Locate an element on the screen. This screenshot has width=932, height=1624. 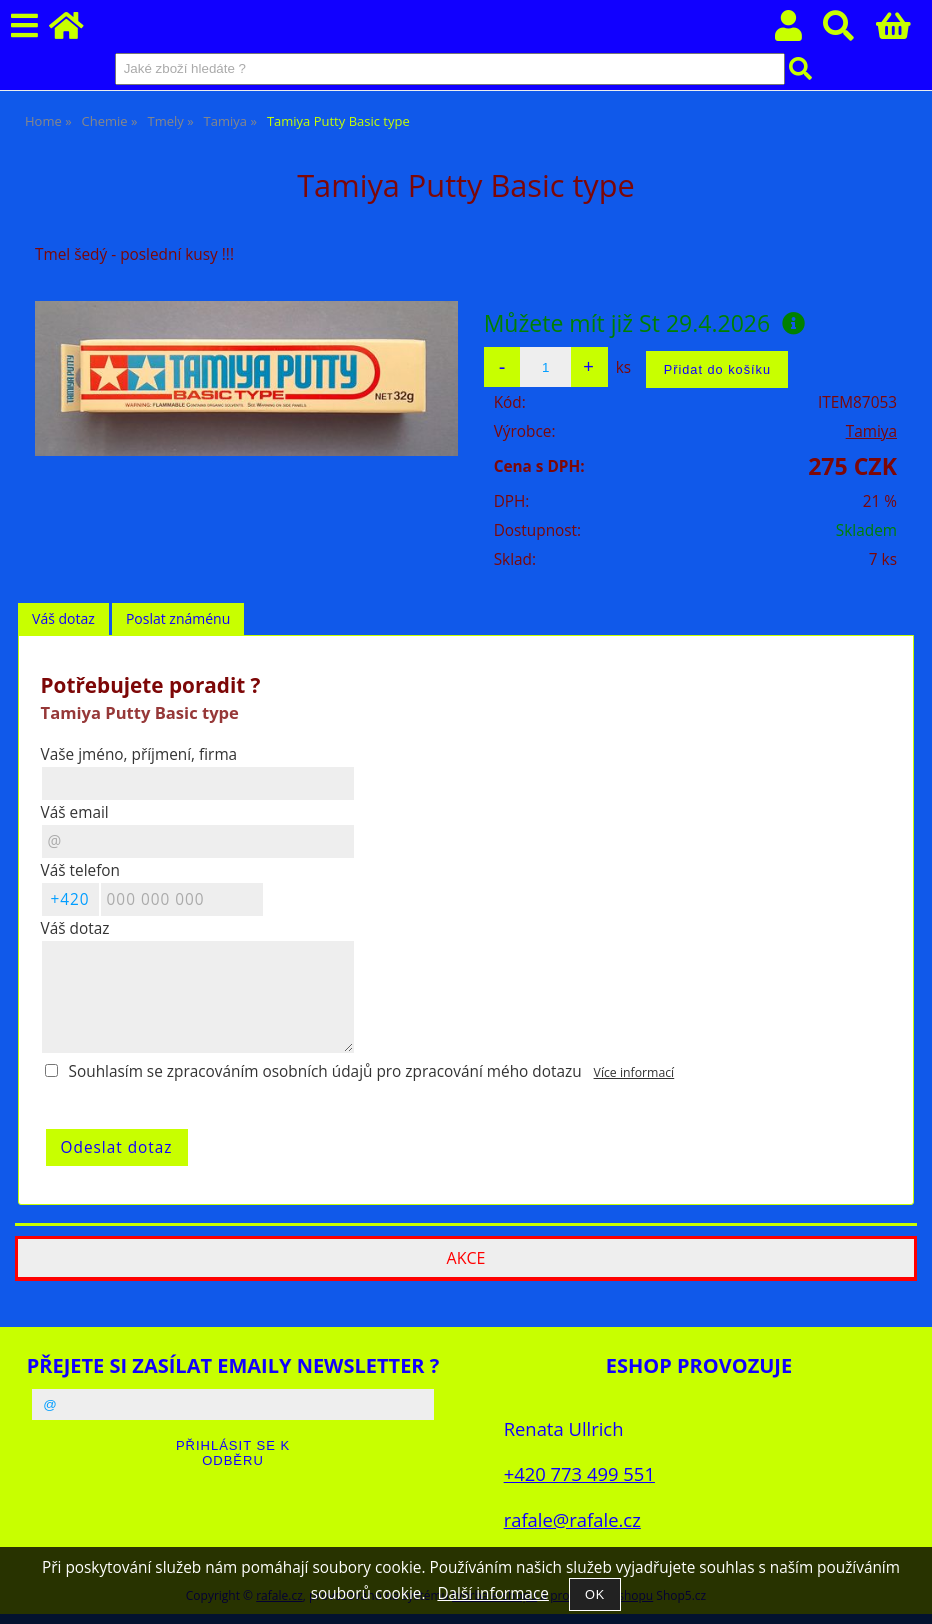
Váš dotaz is located at coordinates (63, 618).